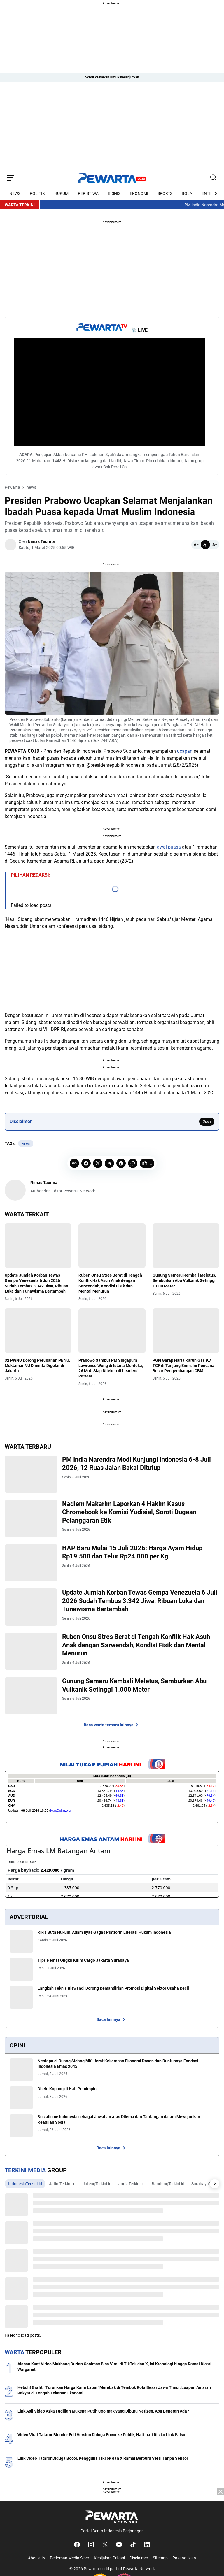  Describe the element at coordinates (133, 1513) in the screenshot. I see `Nadiem Makarim Laporkan 4 Hakim Kasus Chromebook ke Komisi Yudisial, Soroti Dugaan Pelanggaran Etik` at that location.